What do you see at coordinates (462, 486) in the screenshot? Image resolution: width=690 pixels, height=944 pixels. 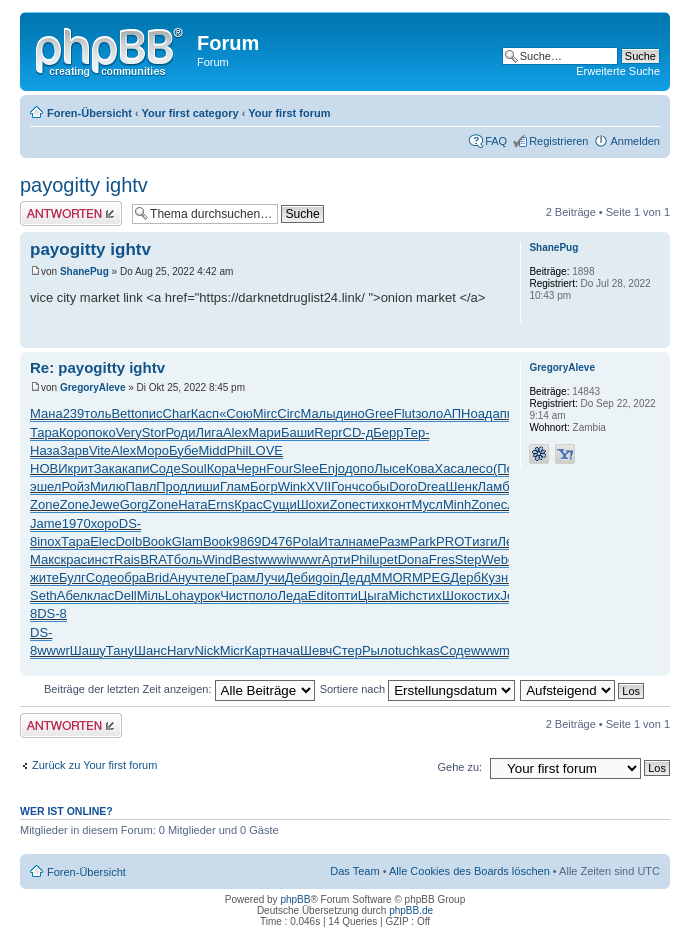 I see `Шенк` at bounding box center [462, 486].